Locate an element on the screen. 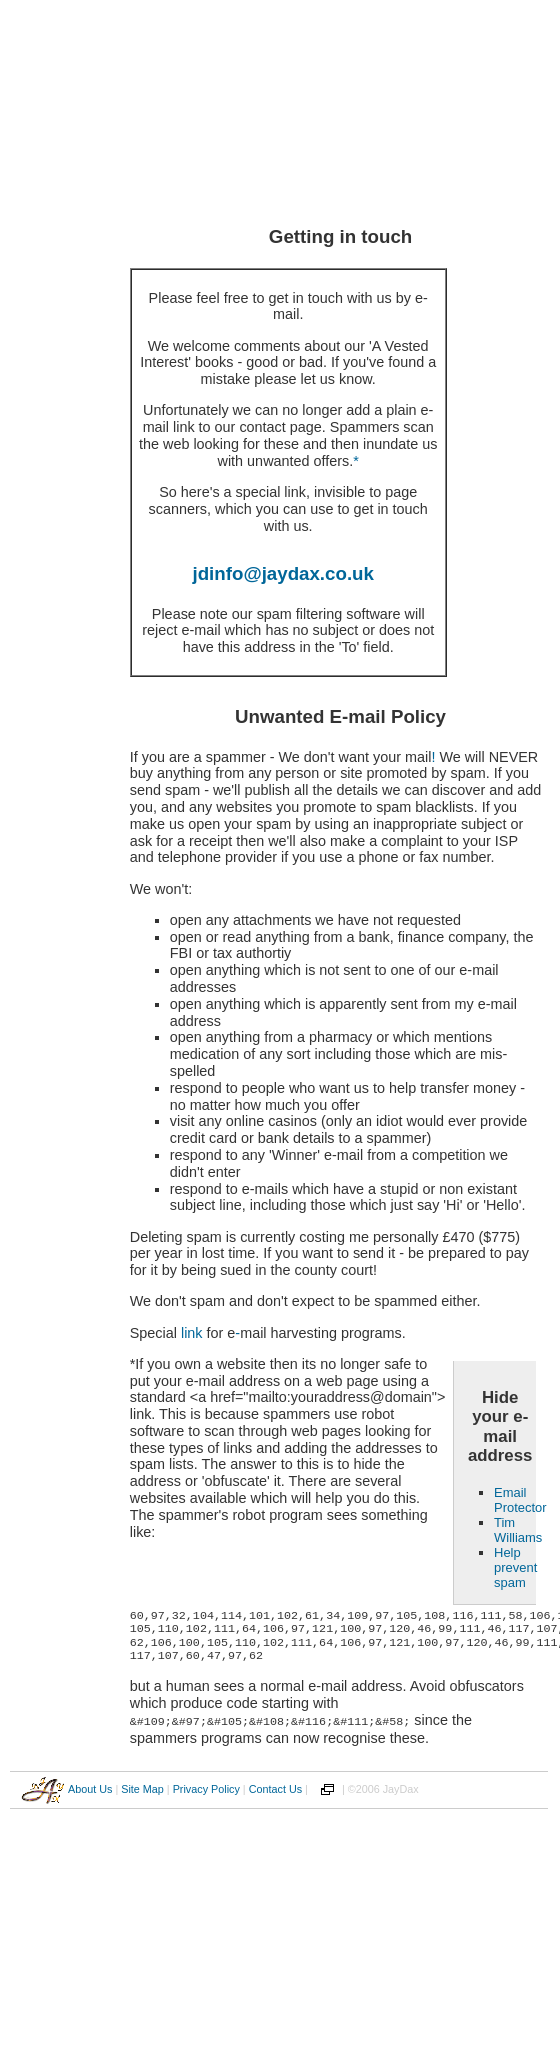  Privacy Policy is located at coordinates (206, 1788).